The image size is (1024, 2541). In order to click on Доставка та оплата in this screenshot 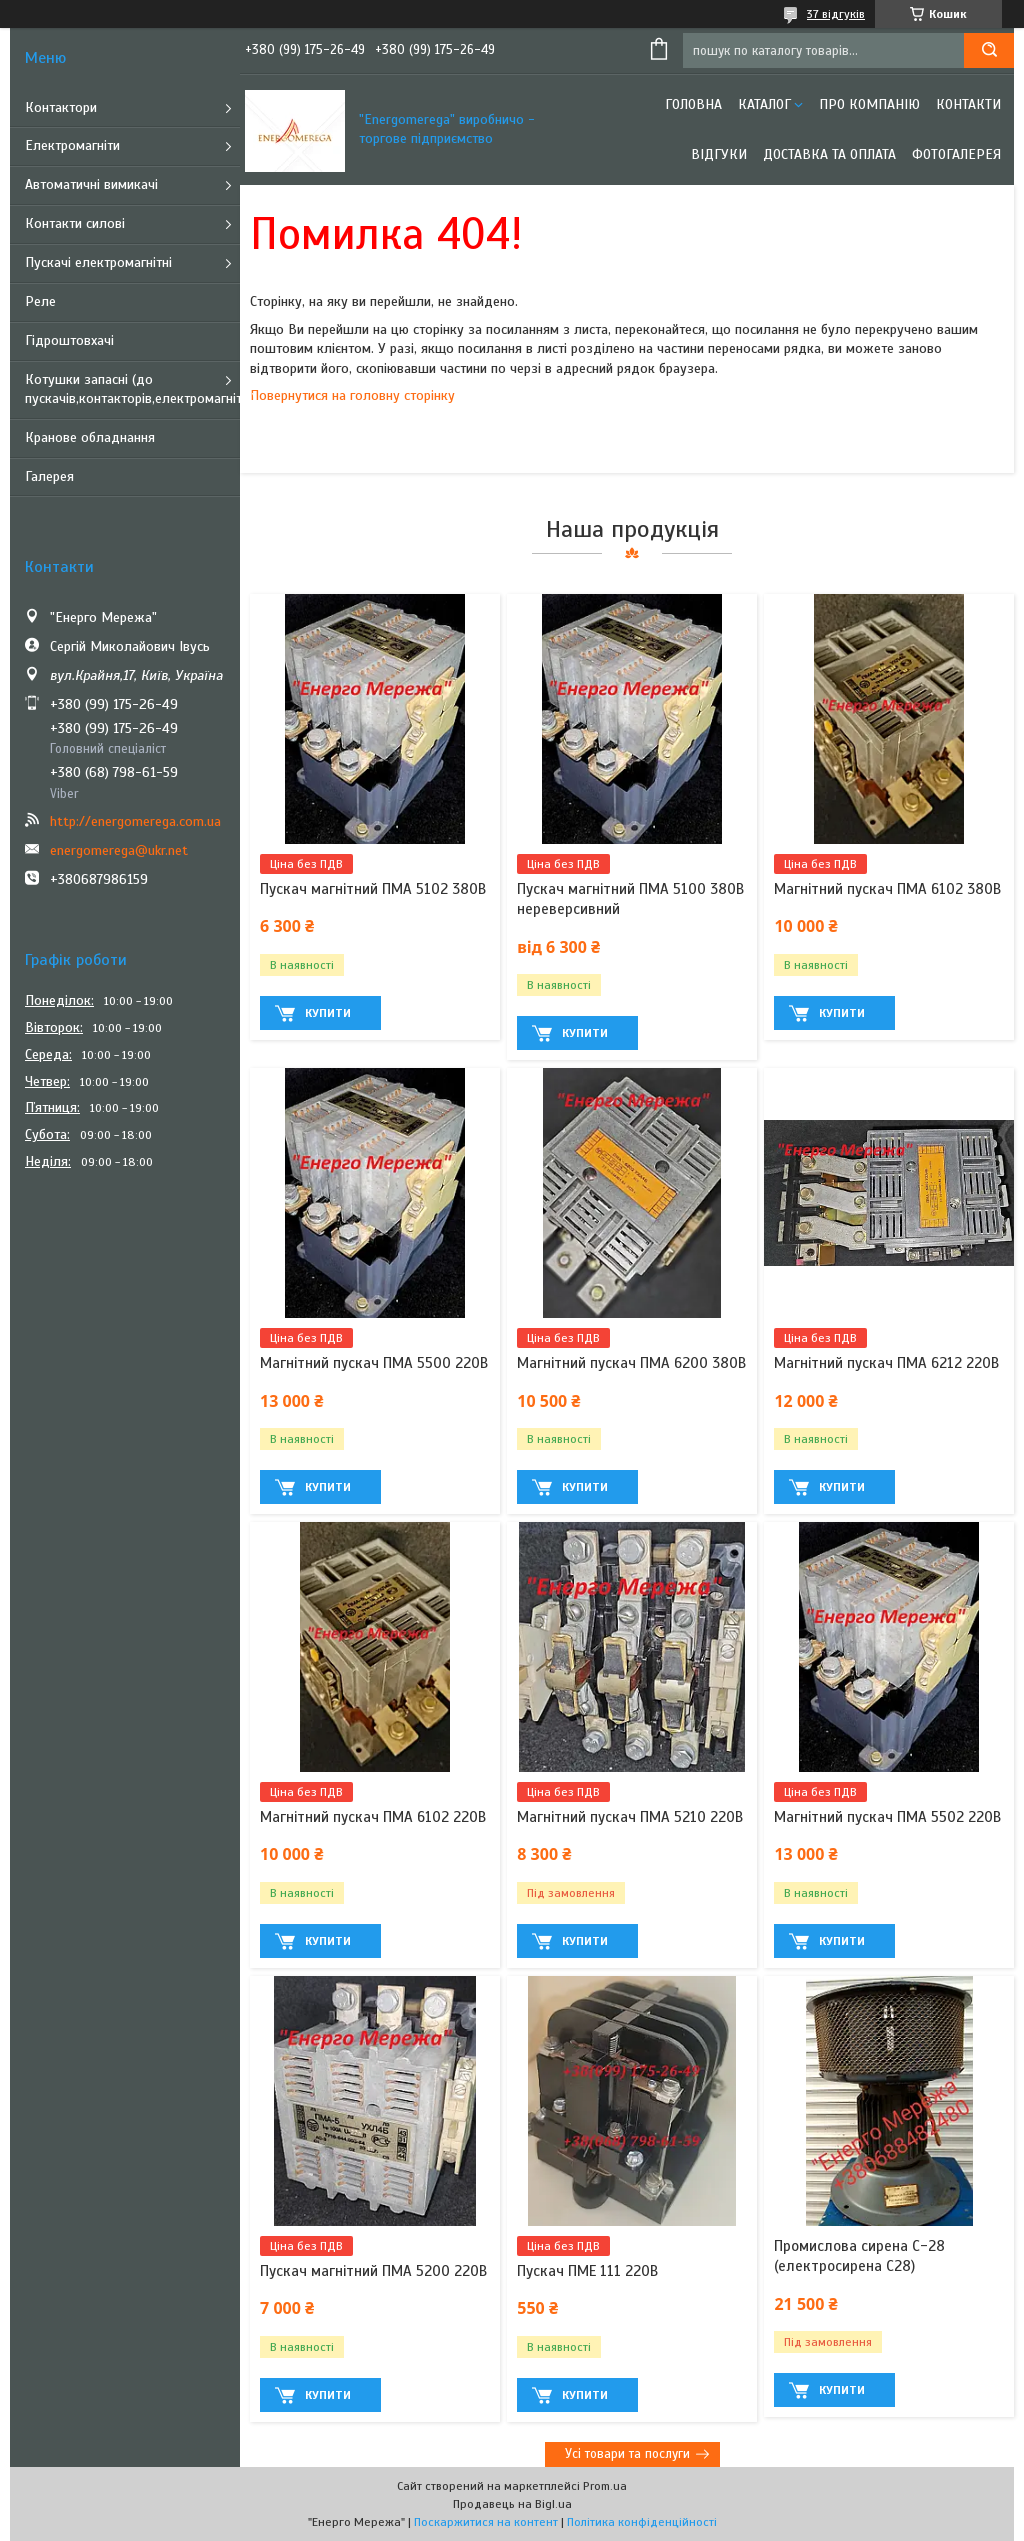, I will do `click(829, 154)`.